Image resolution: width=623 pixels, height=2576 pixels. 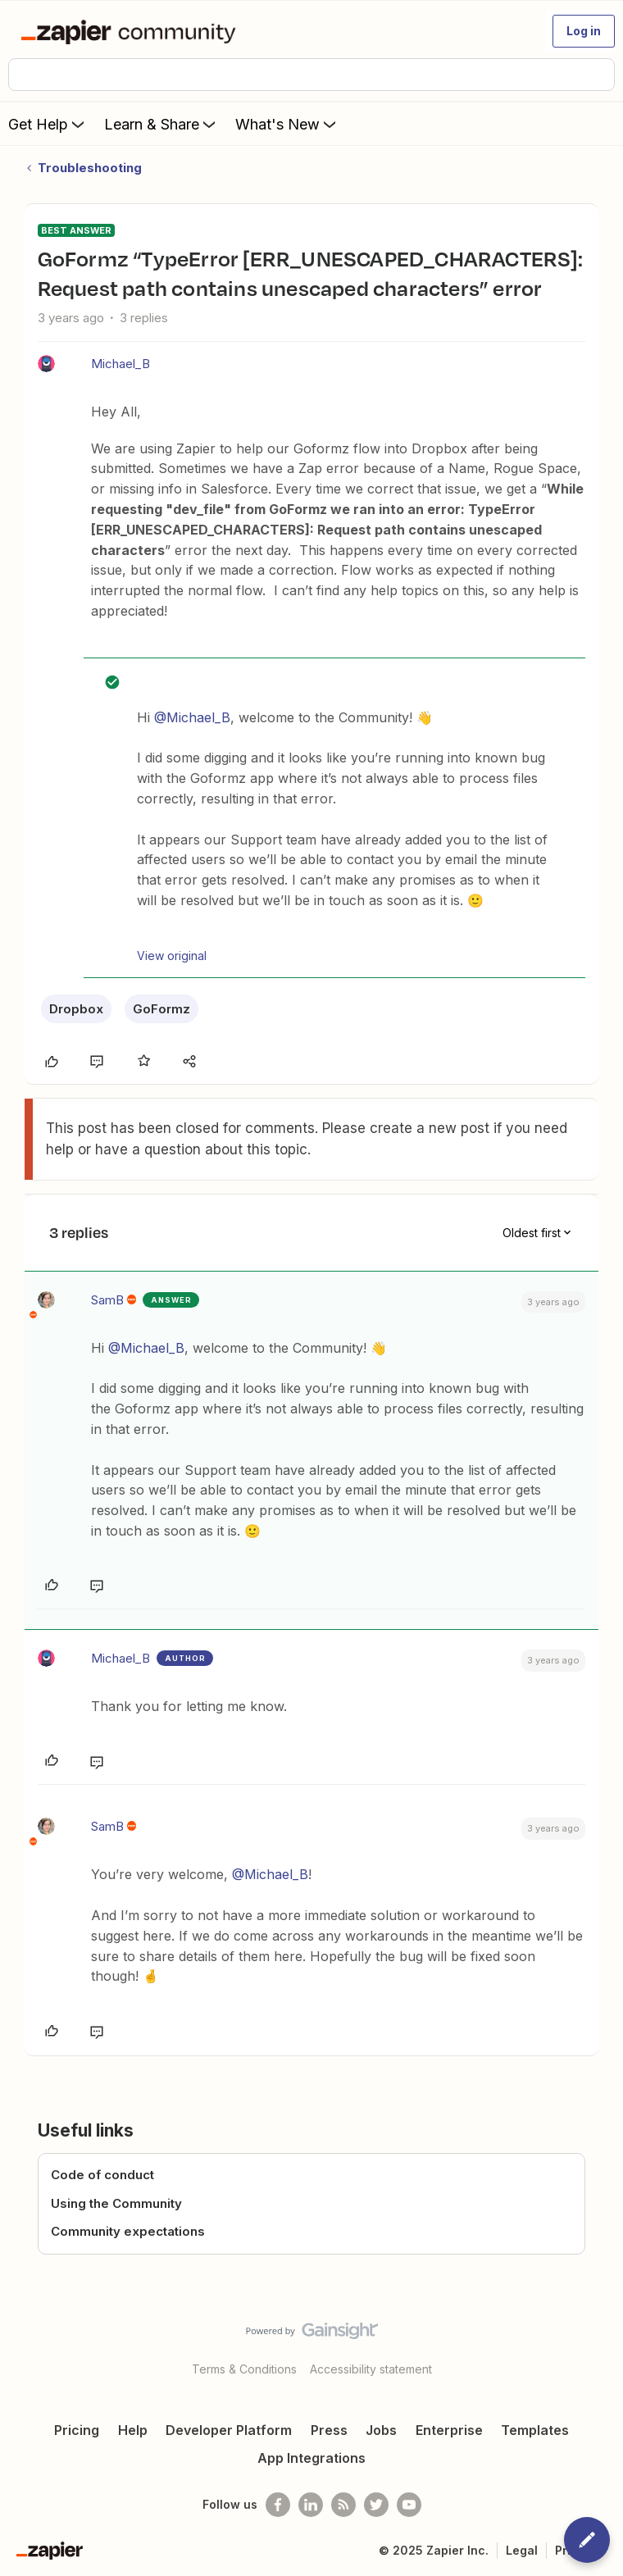 What do you see at coordinates (120, 363) in the screenshot?
I see `Michael_B` at bounding box center [120, 363].